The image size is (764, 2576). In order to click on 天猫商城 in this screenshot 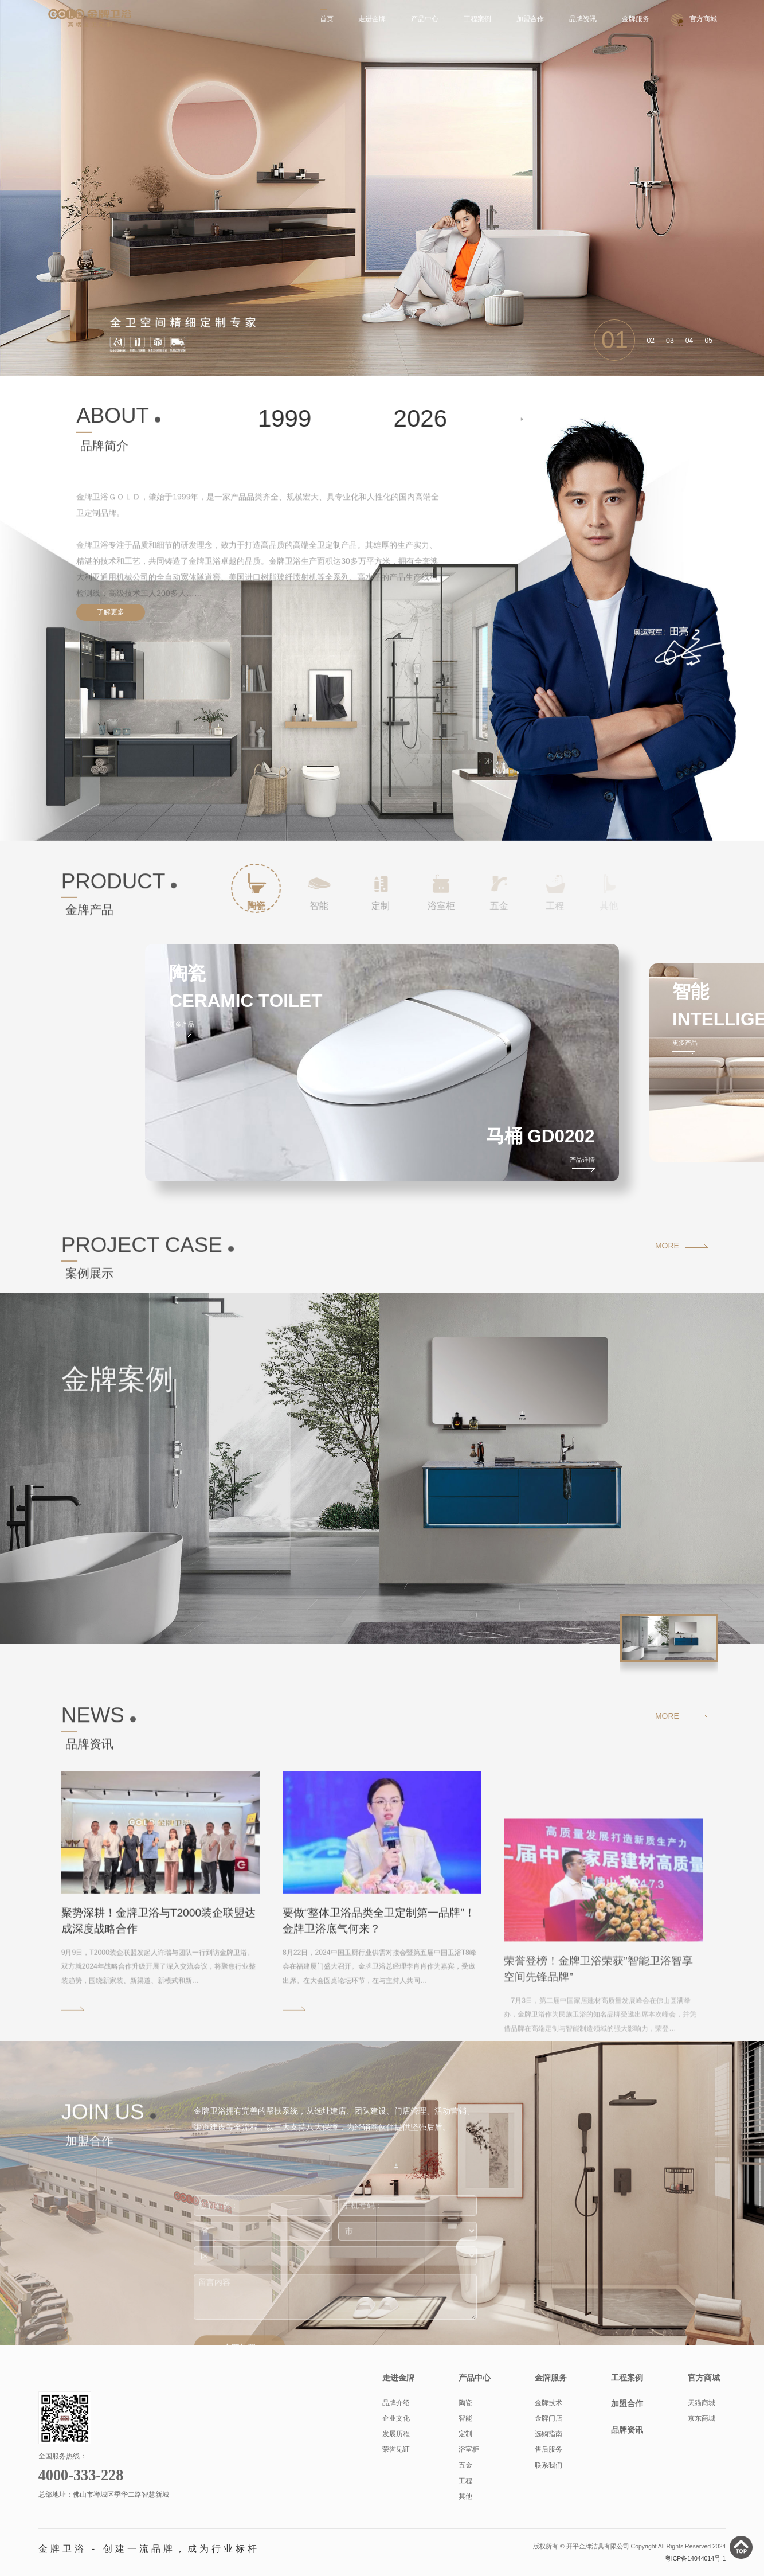, I will do `click(701, 2403)`.